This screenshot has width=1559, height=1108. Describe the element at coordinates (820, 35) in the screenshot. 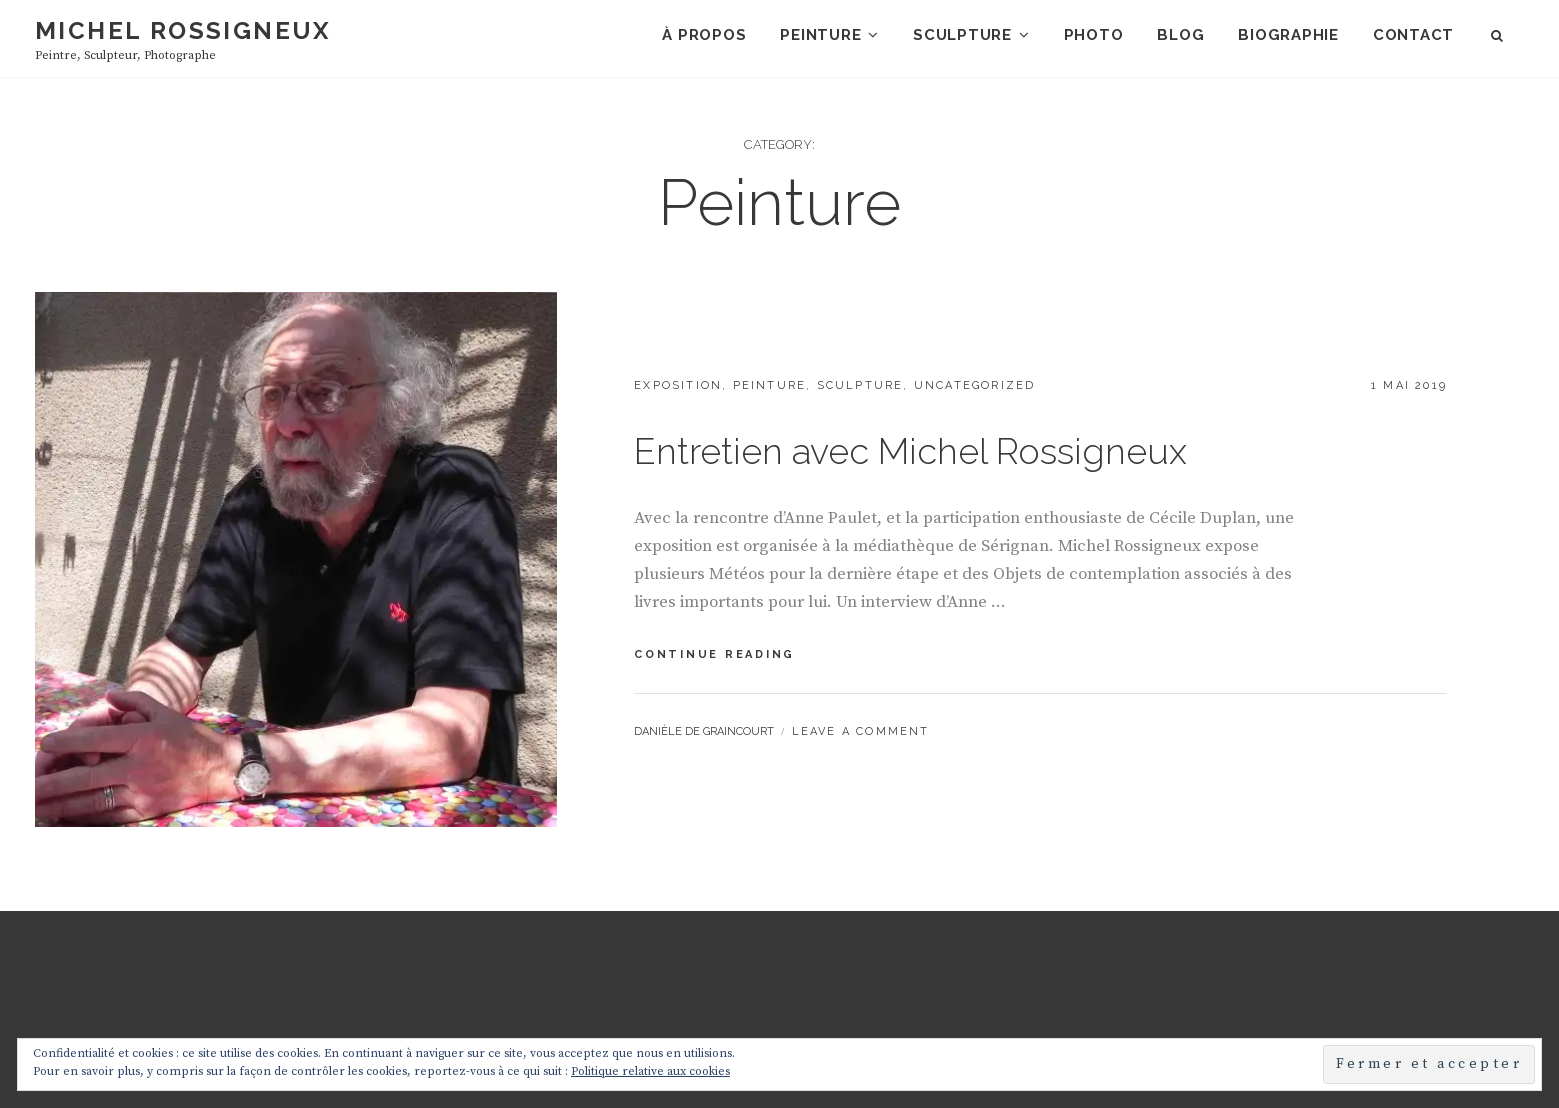

I see `Peinture` at that location.